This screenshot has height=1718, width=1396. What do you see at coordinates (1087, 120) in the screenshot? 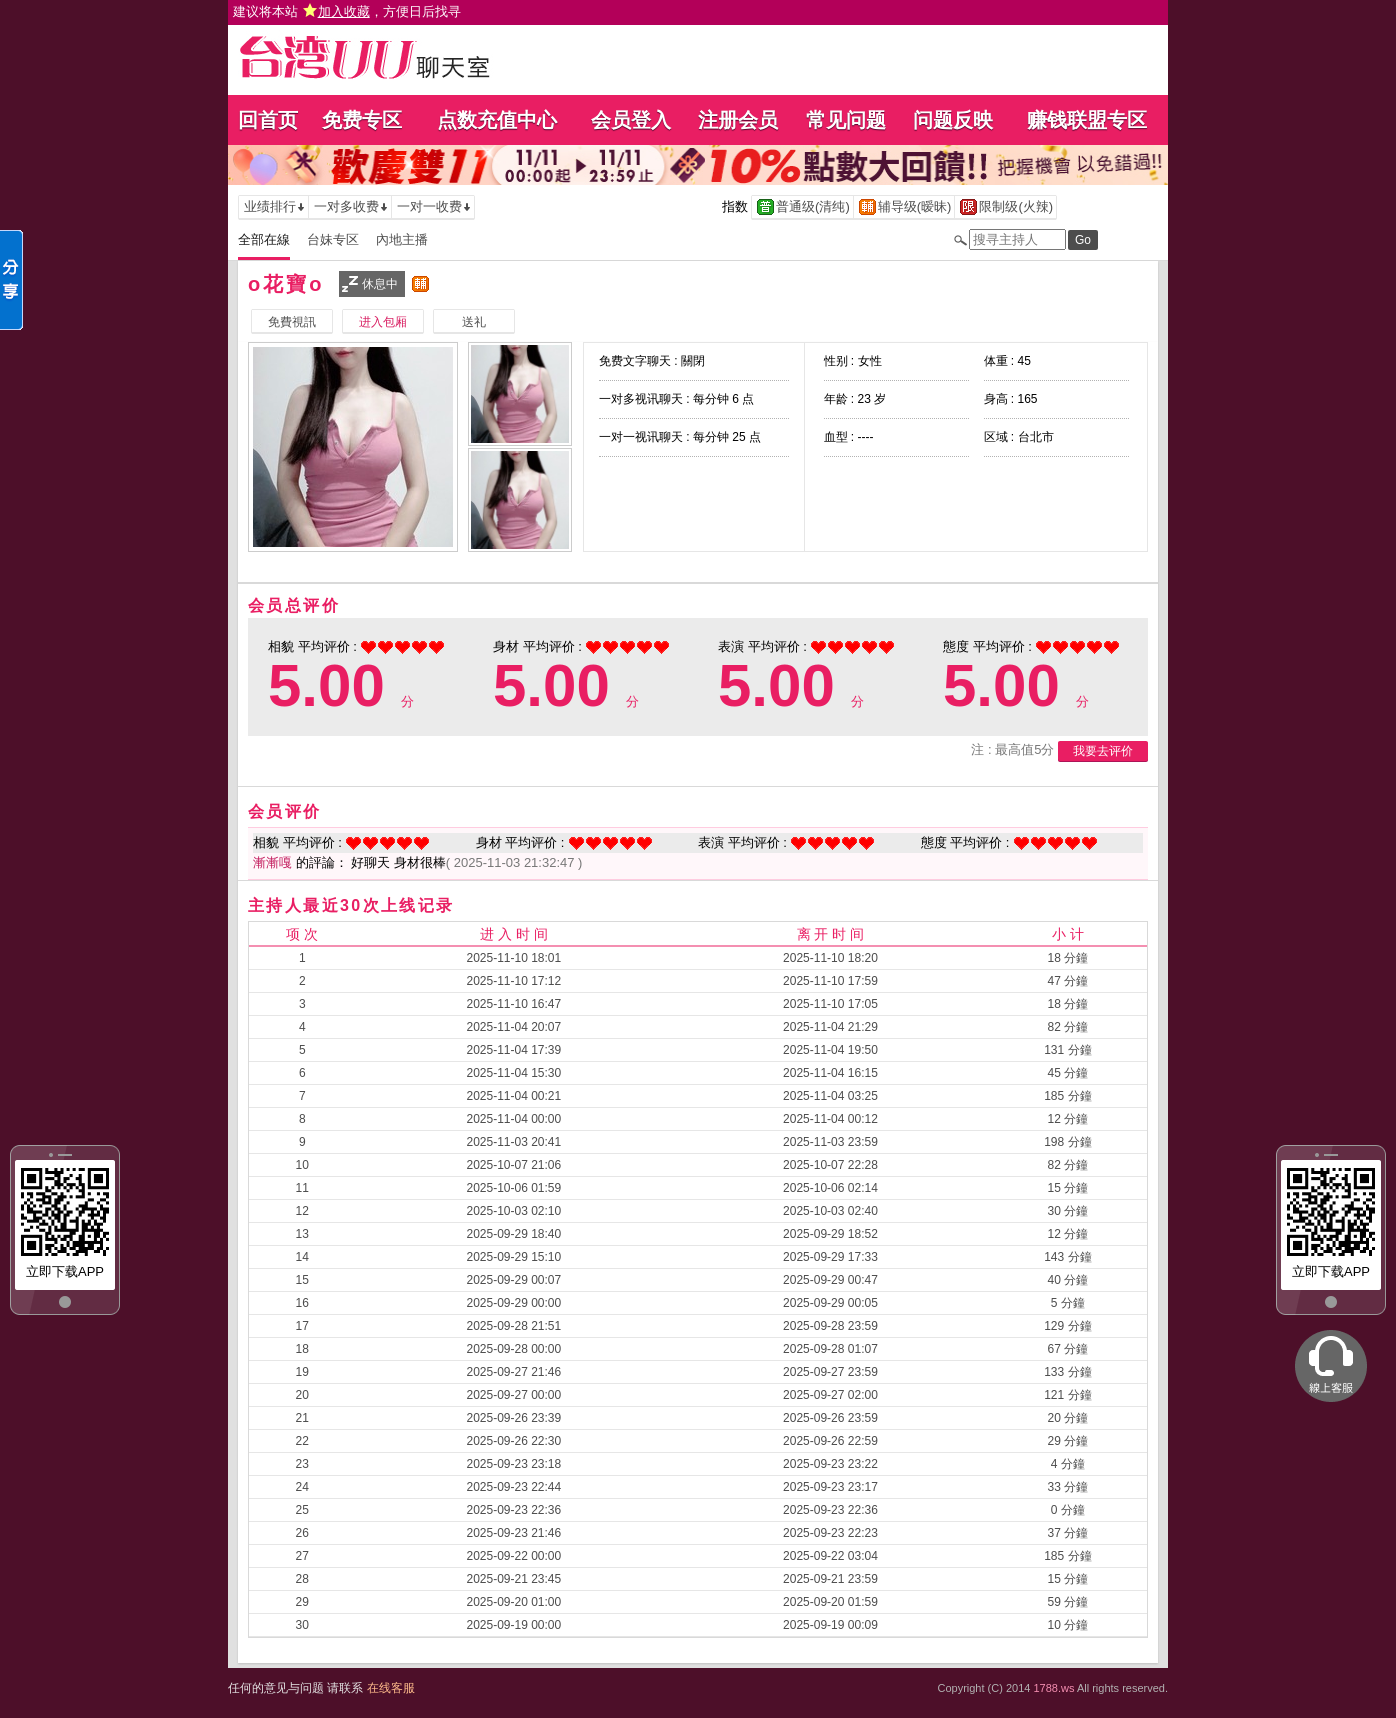
I see `赚钱联盟专区` at bounding box center [1087, 120].